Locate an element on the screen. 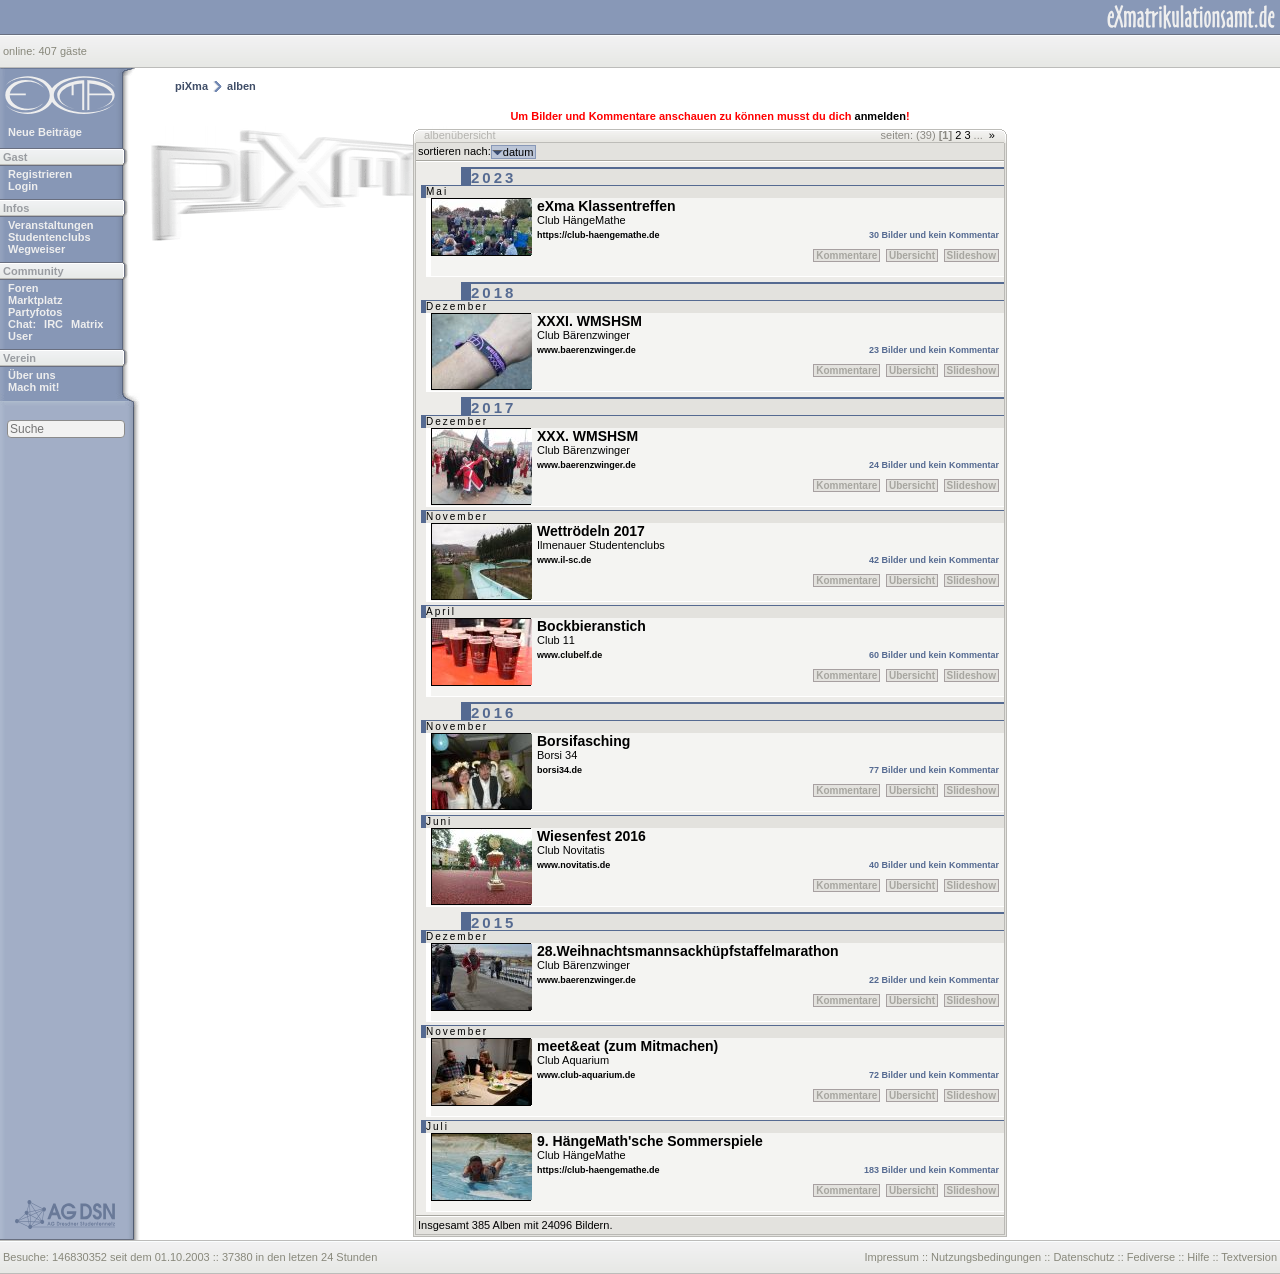  https://club-haengemathe.de is located at coordinates (598, 235).